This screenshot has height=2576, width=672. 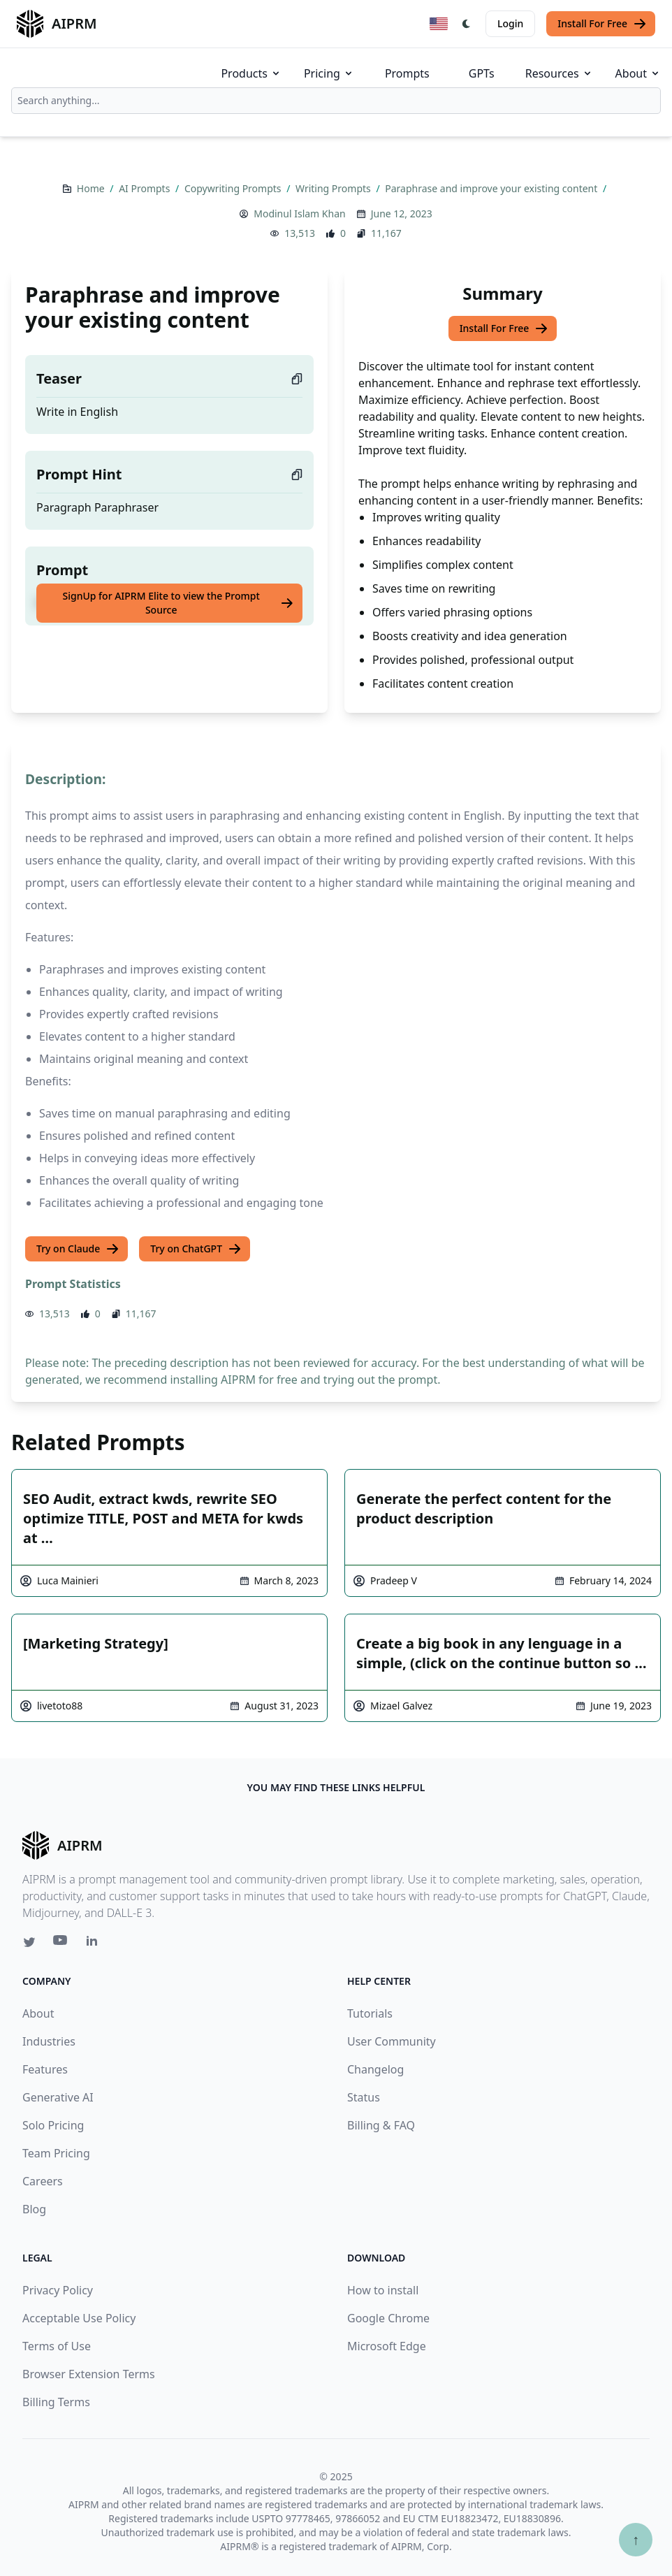 I want to click on Terms of Use, so click(x=56, y=2346).